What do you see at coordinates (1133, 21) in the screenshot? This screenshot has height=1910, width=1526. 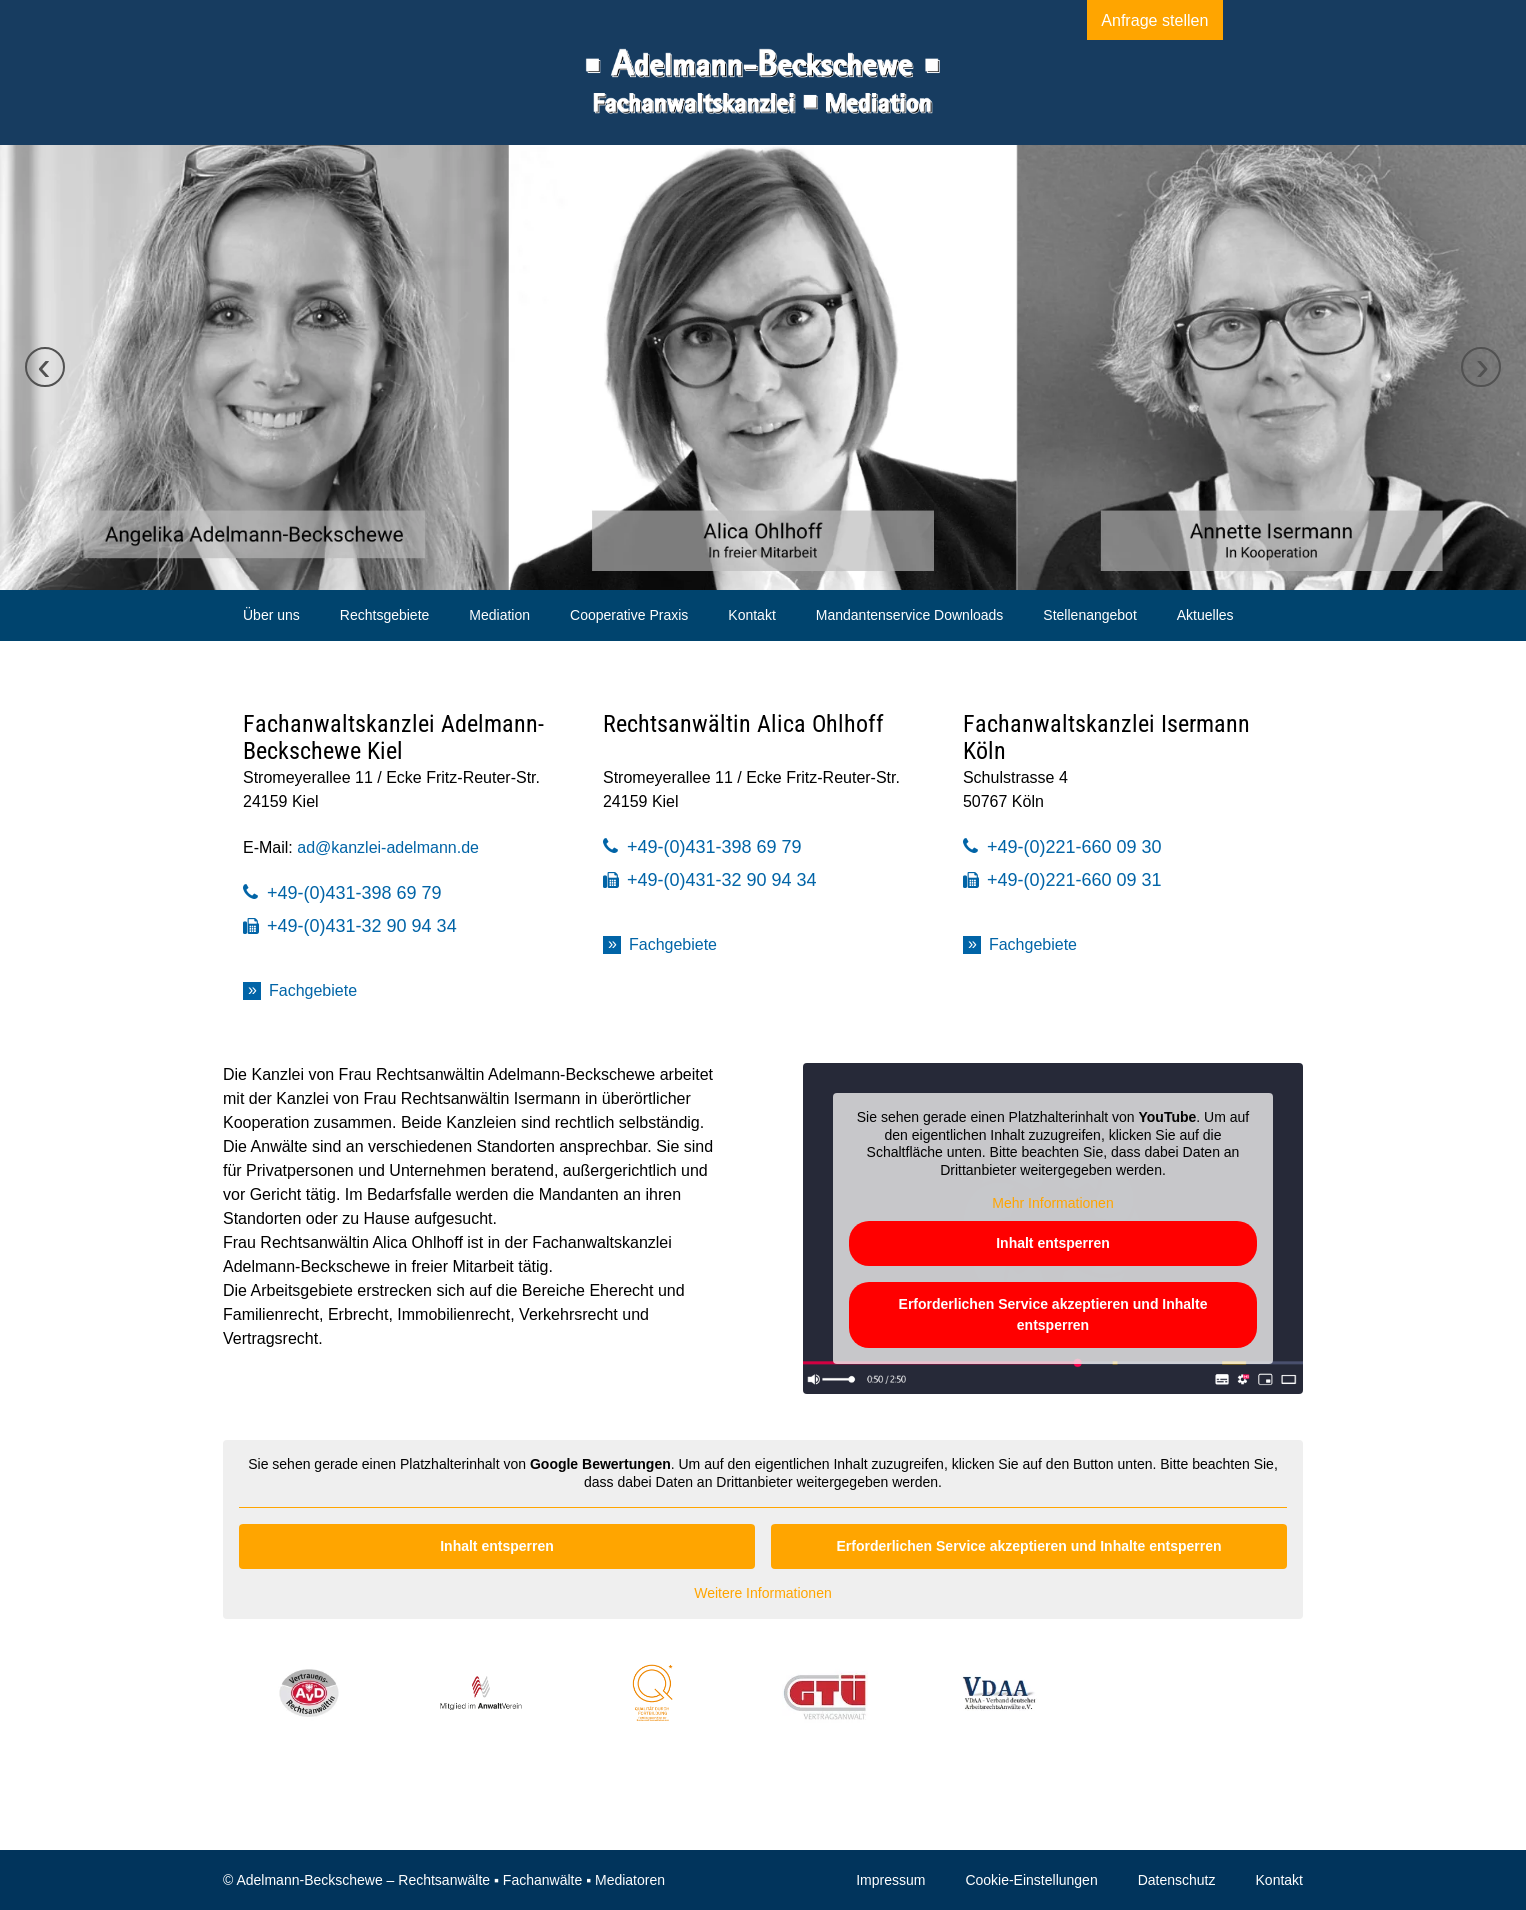 I see `Anfrage stellen` at bounding box center [1133, 21].